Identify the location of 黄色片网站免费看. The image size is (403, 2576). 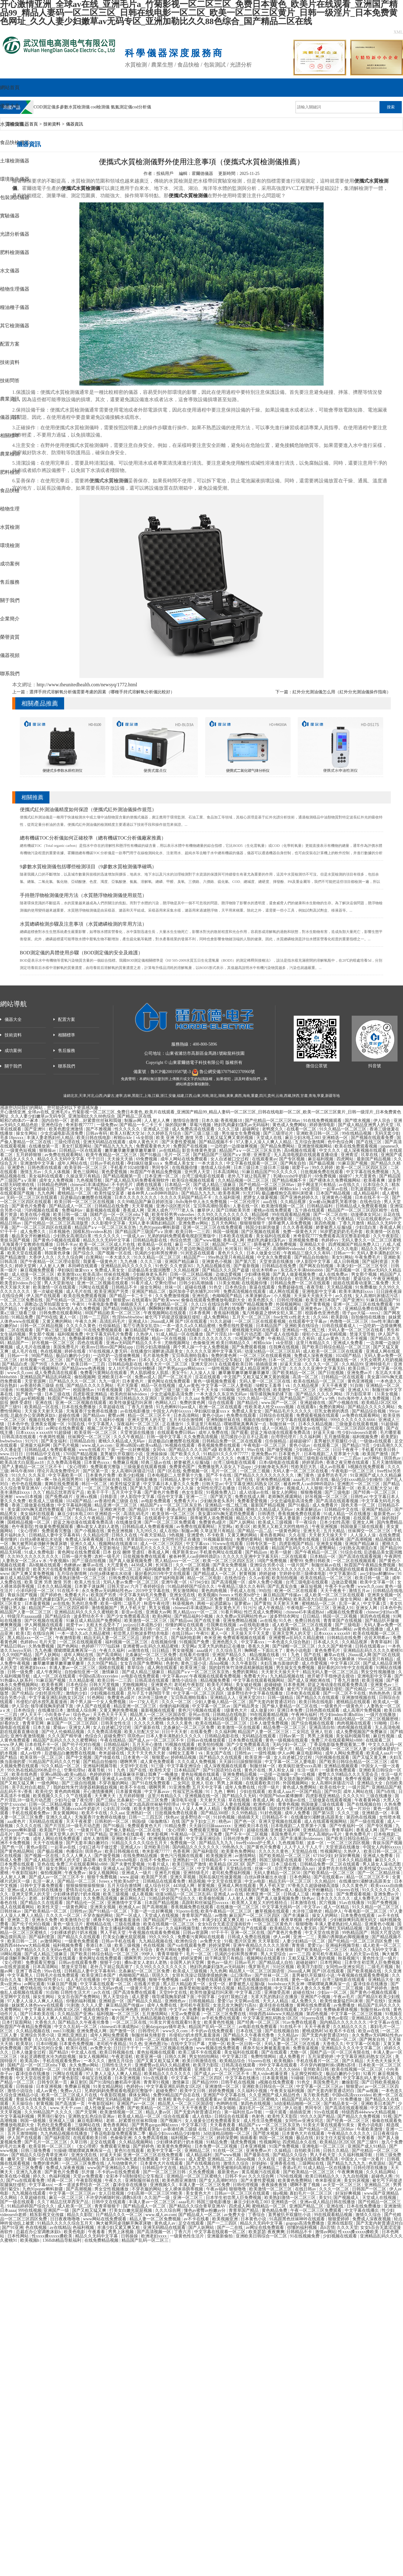
(173, 1949).